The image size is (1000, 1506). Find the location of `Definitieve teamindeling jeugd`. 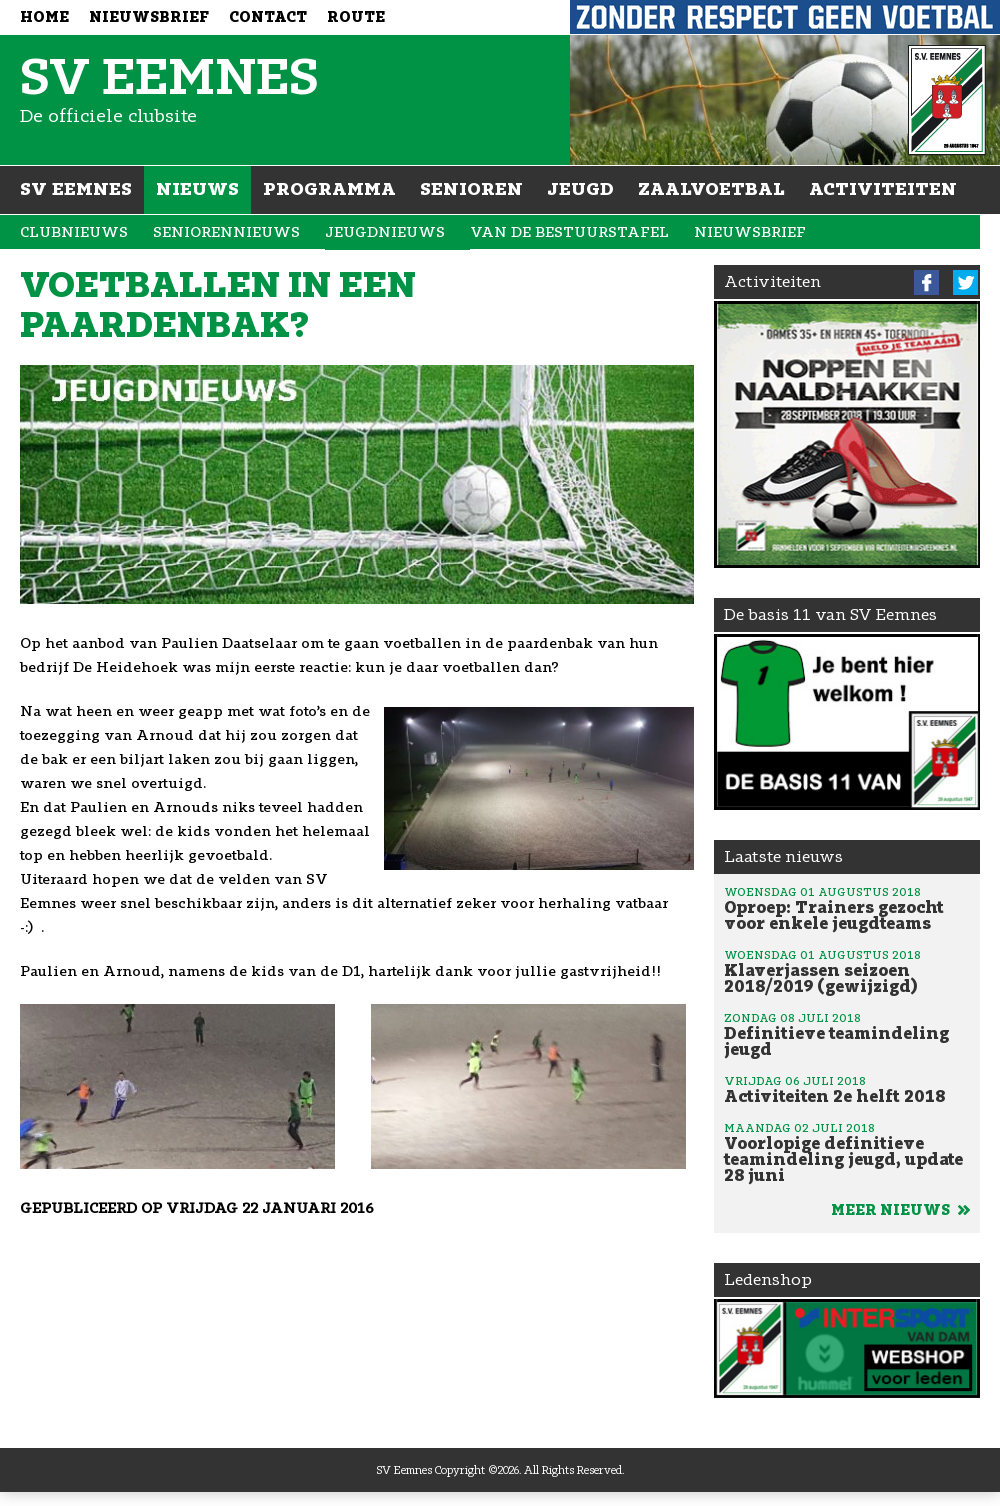

Definitieve teamindeling jeugd is located at coordinates (847, 1034).